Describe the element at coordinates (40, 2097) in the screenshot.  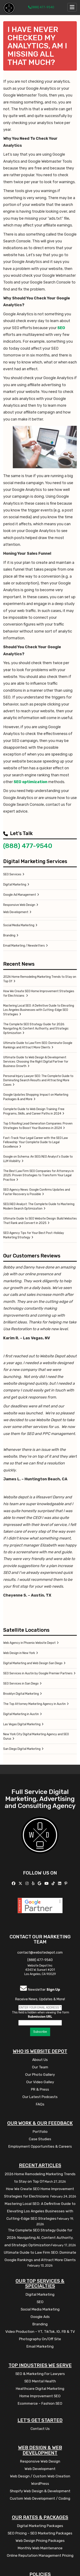
I see `Our Latest Podcasts` at that location.